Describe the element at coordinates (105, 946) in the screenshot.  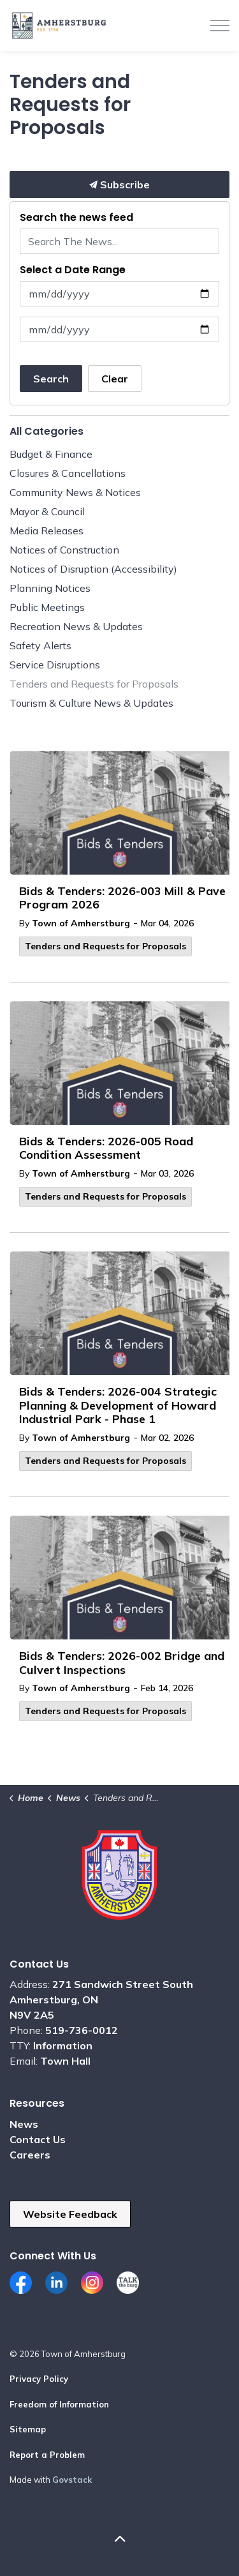
I see `Tenders and Requests for Proposals` at that location.